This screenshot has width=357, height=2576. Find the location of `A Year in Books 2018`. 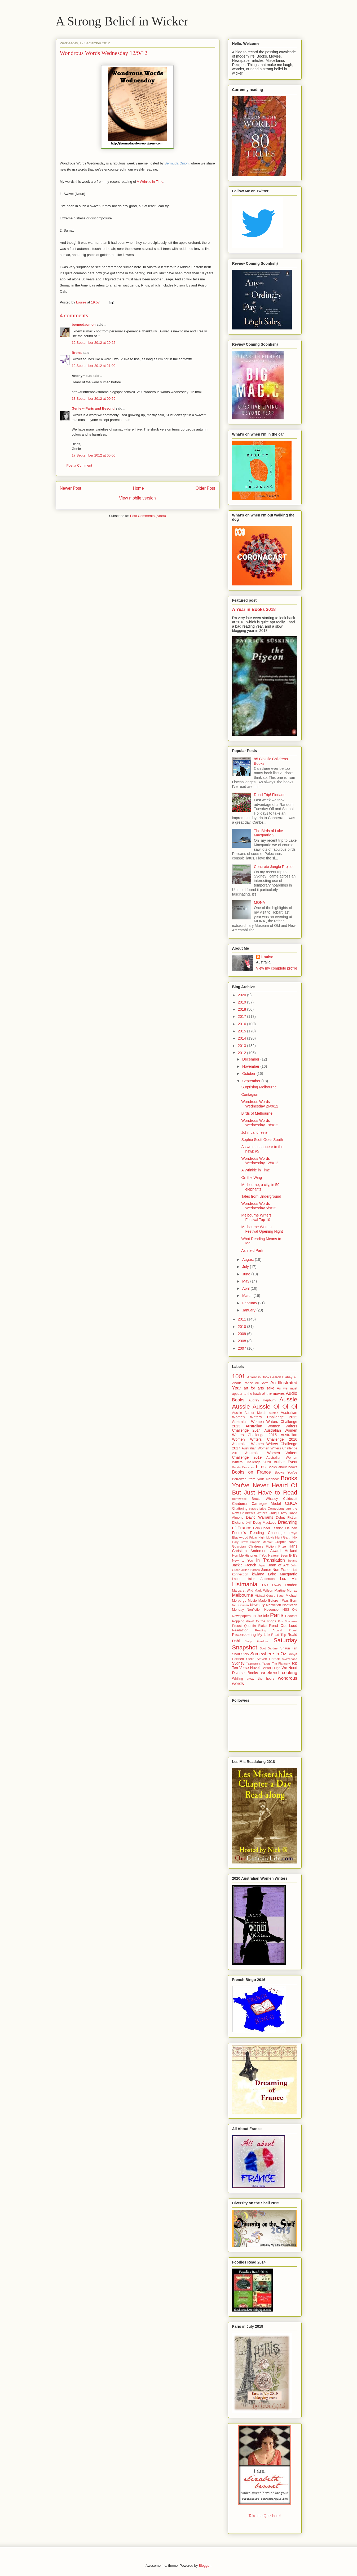

A Year in Books 2018 is located at coordinates (254, 609).